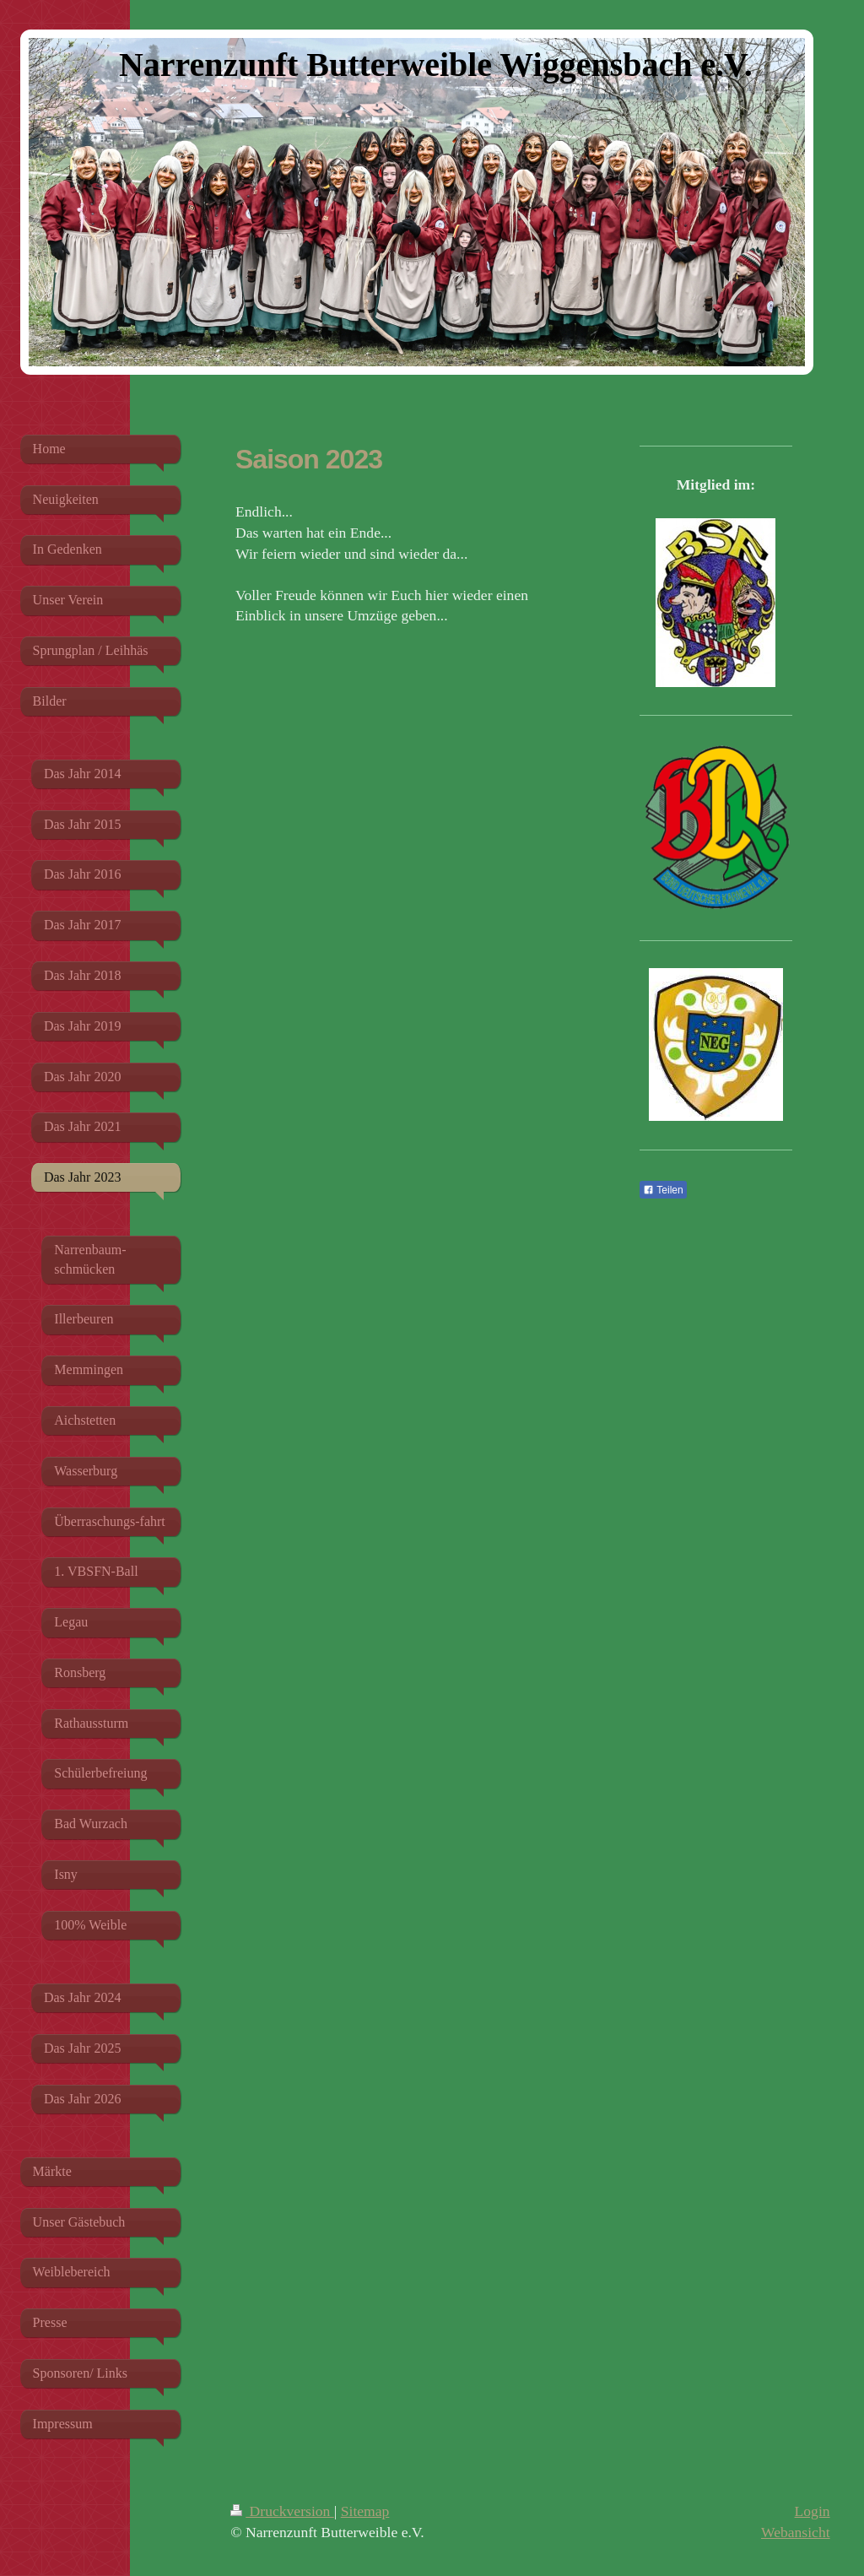 This screenshot has width=864, height=2576. Describe the element at coordinates (663, 1190) in the screenshot. I see `Teilen` at that location.